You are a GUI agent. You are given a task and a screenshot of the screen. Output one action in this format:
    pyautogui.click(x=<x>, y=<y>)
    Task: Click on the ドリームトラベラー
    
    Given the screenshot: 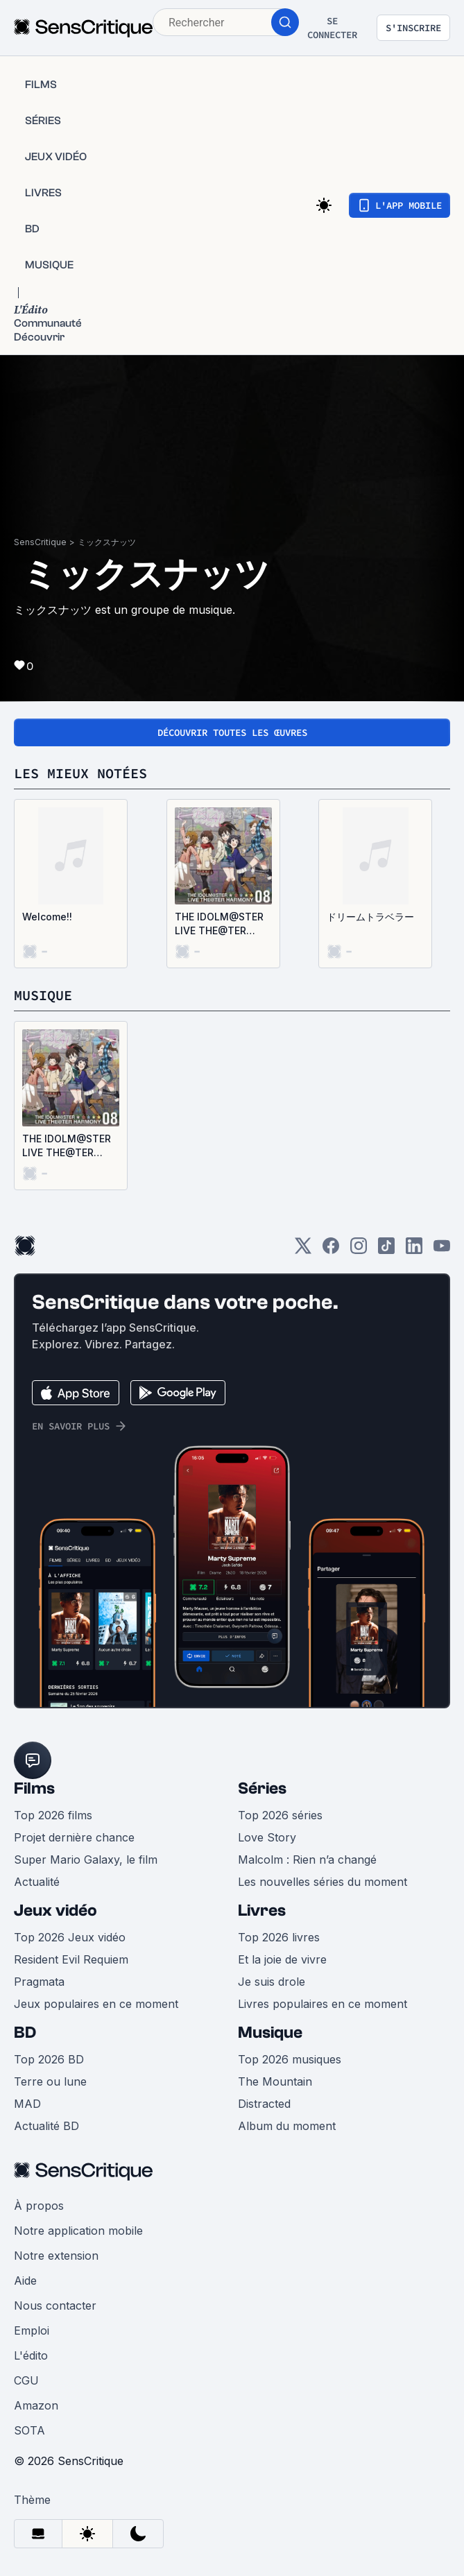 What is the action you would take?
    pyautogui.click(x=370, y=916)
    